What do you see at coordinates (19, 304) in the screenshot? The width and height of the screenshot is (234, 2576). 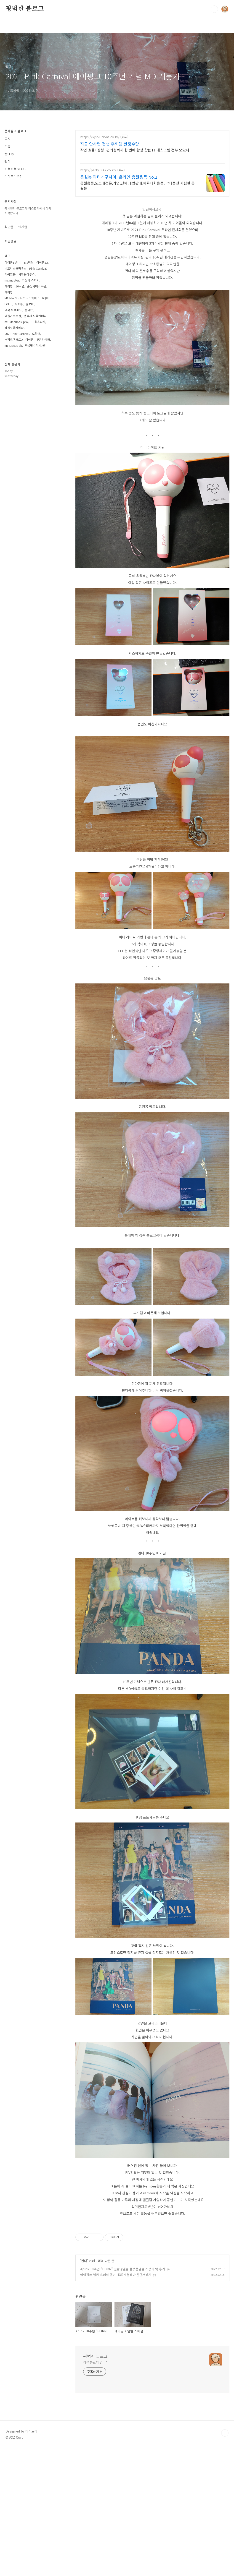 I see `박초롱` at bounding box center [19, 304].